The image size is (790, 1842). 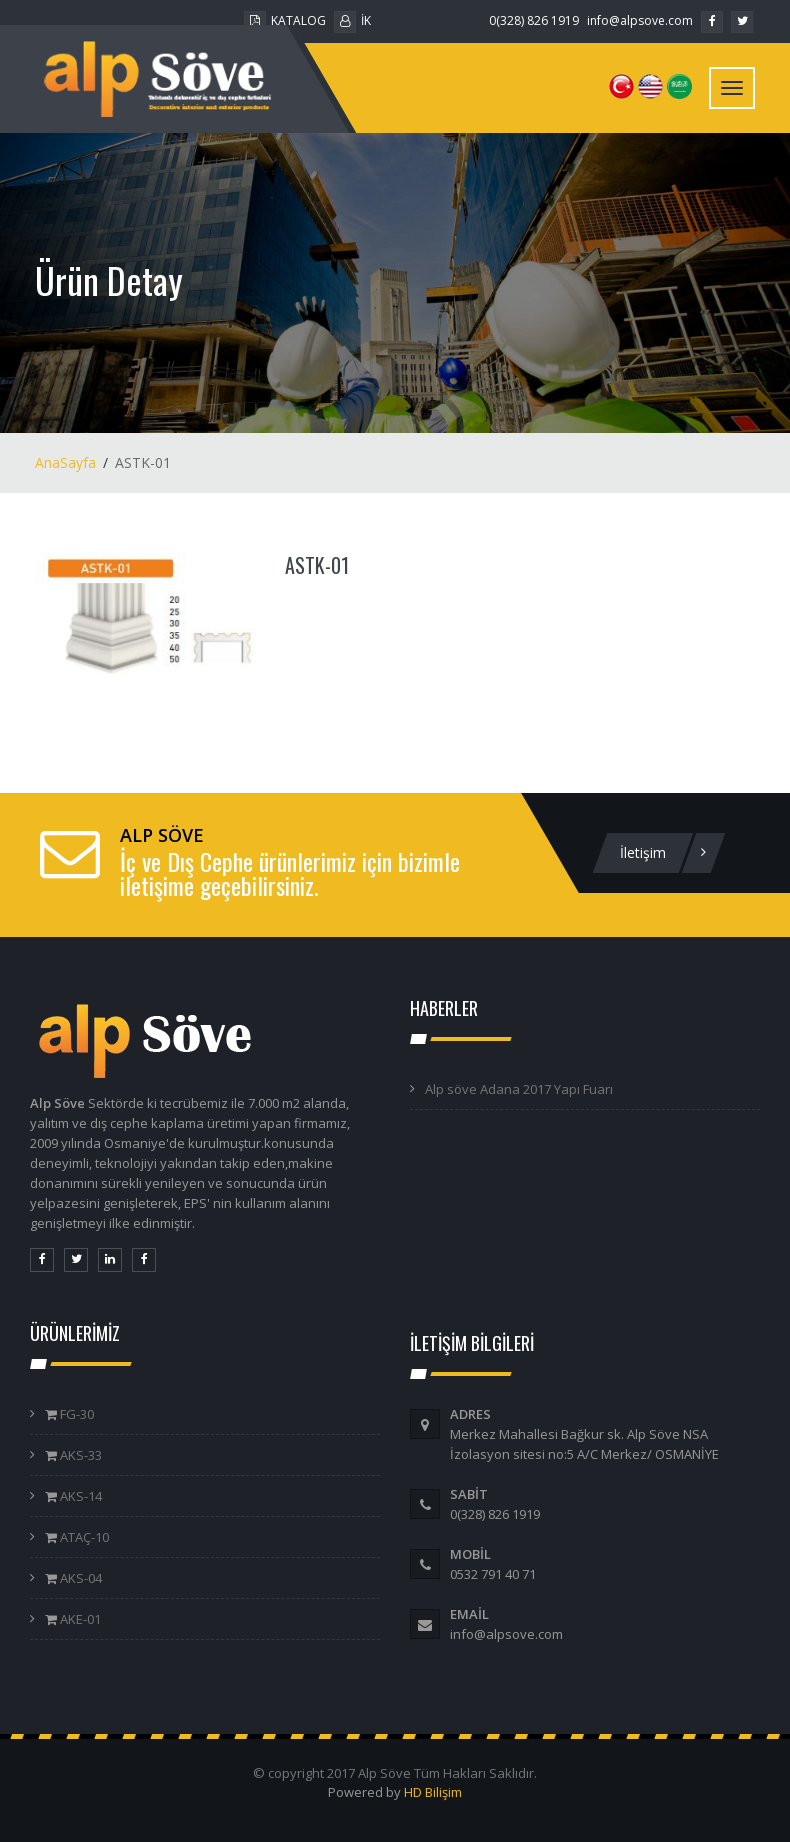 I want to click on AKS-14, so click(x=79, y=1496).